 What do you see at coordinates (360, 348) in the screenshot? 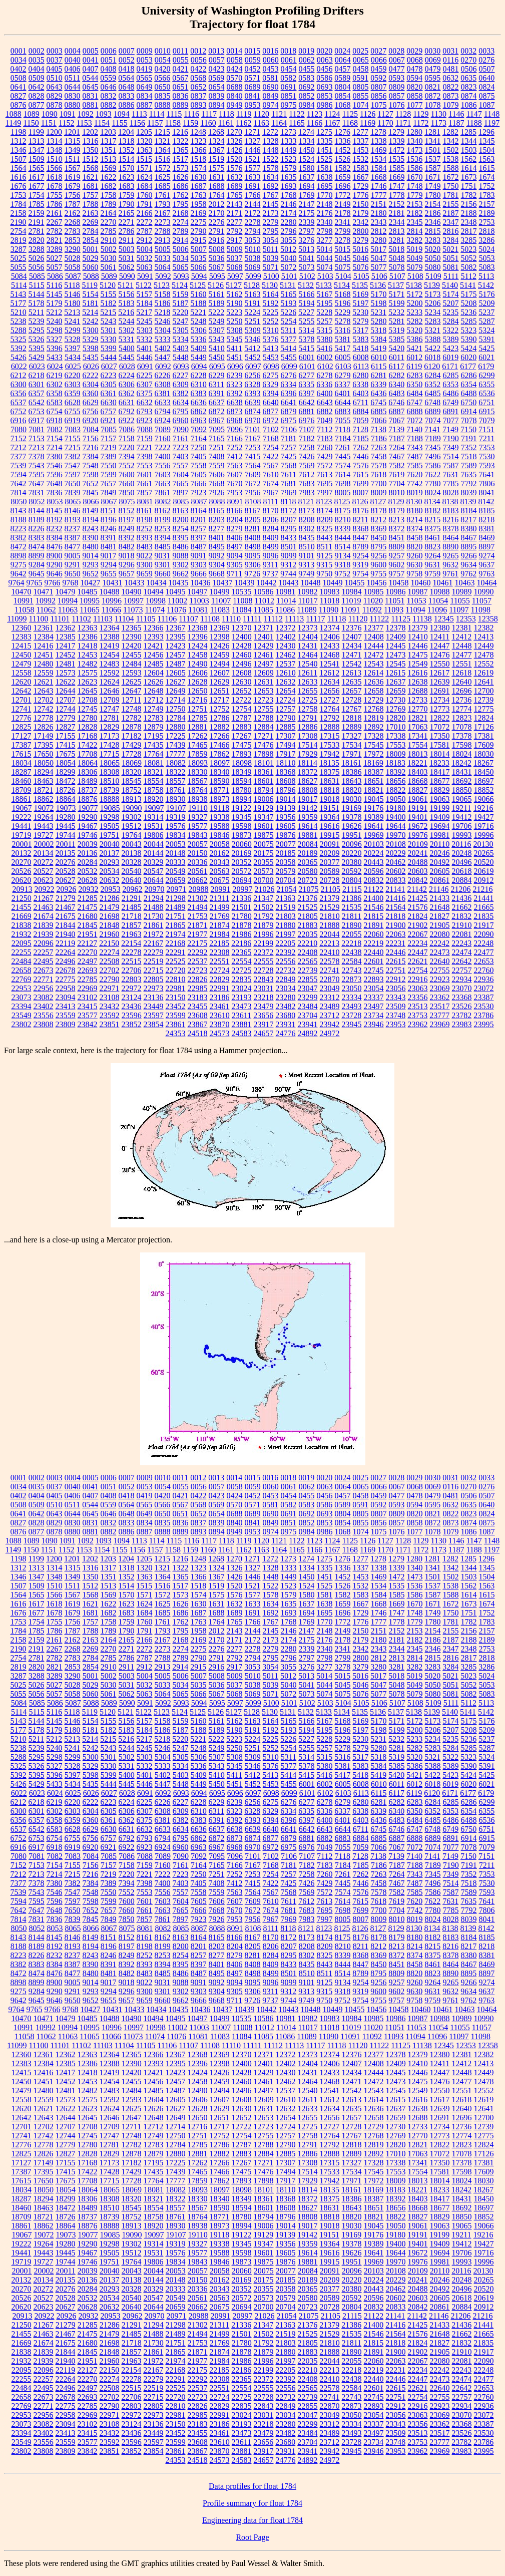
I see `5418` at bounding box center [360, 348].